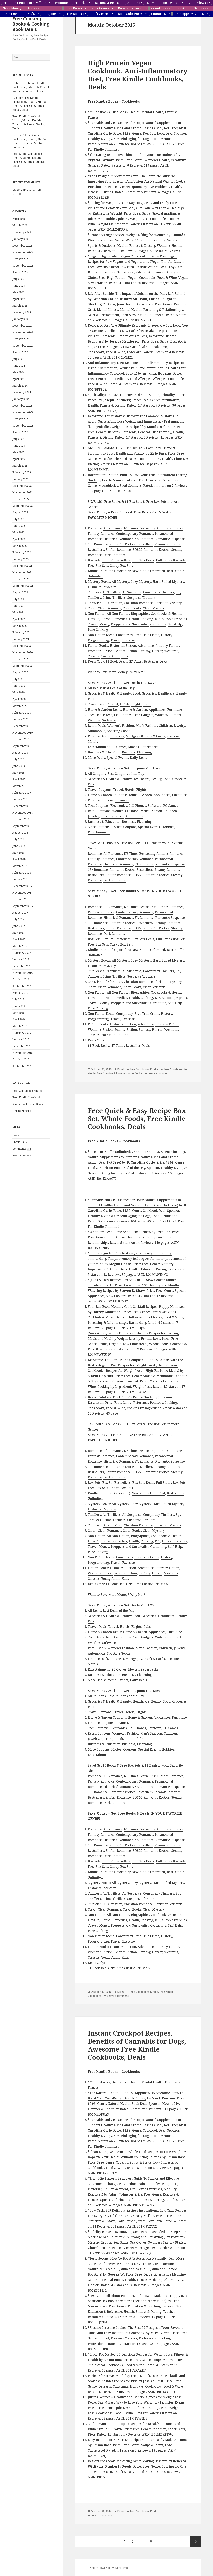 Image resolution: width=213 pixels, height=2576 pixels. I want to click on Box Set Bestsellers, so click(116, 560).